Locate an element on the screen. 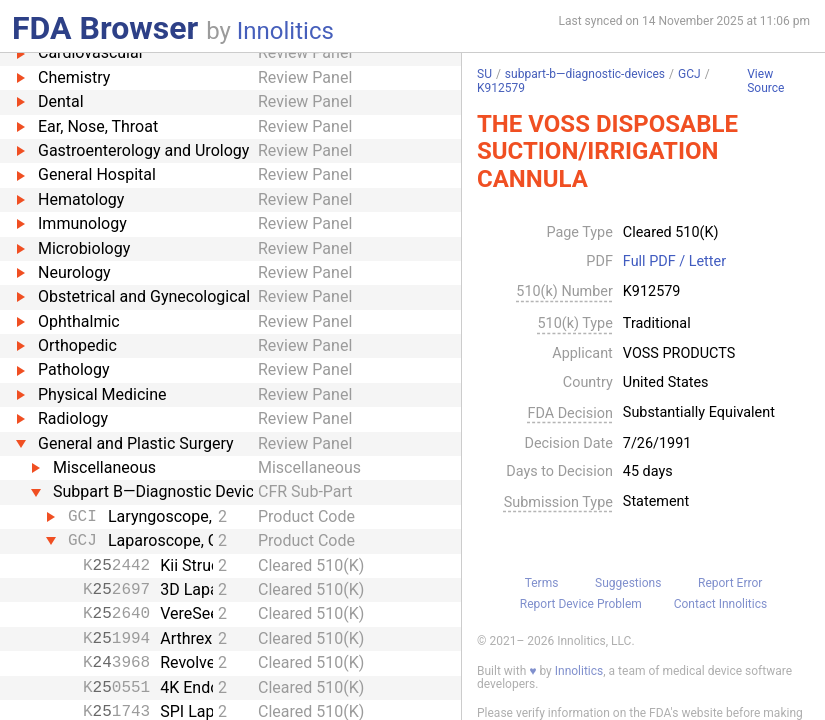 Image resolution: width=825 pixels, height=720 pixels. GCJ is located at coordinates (689, 74).